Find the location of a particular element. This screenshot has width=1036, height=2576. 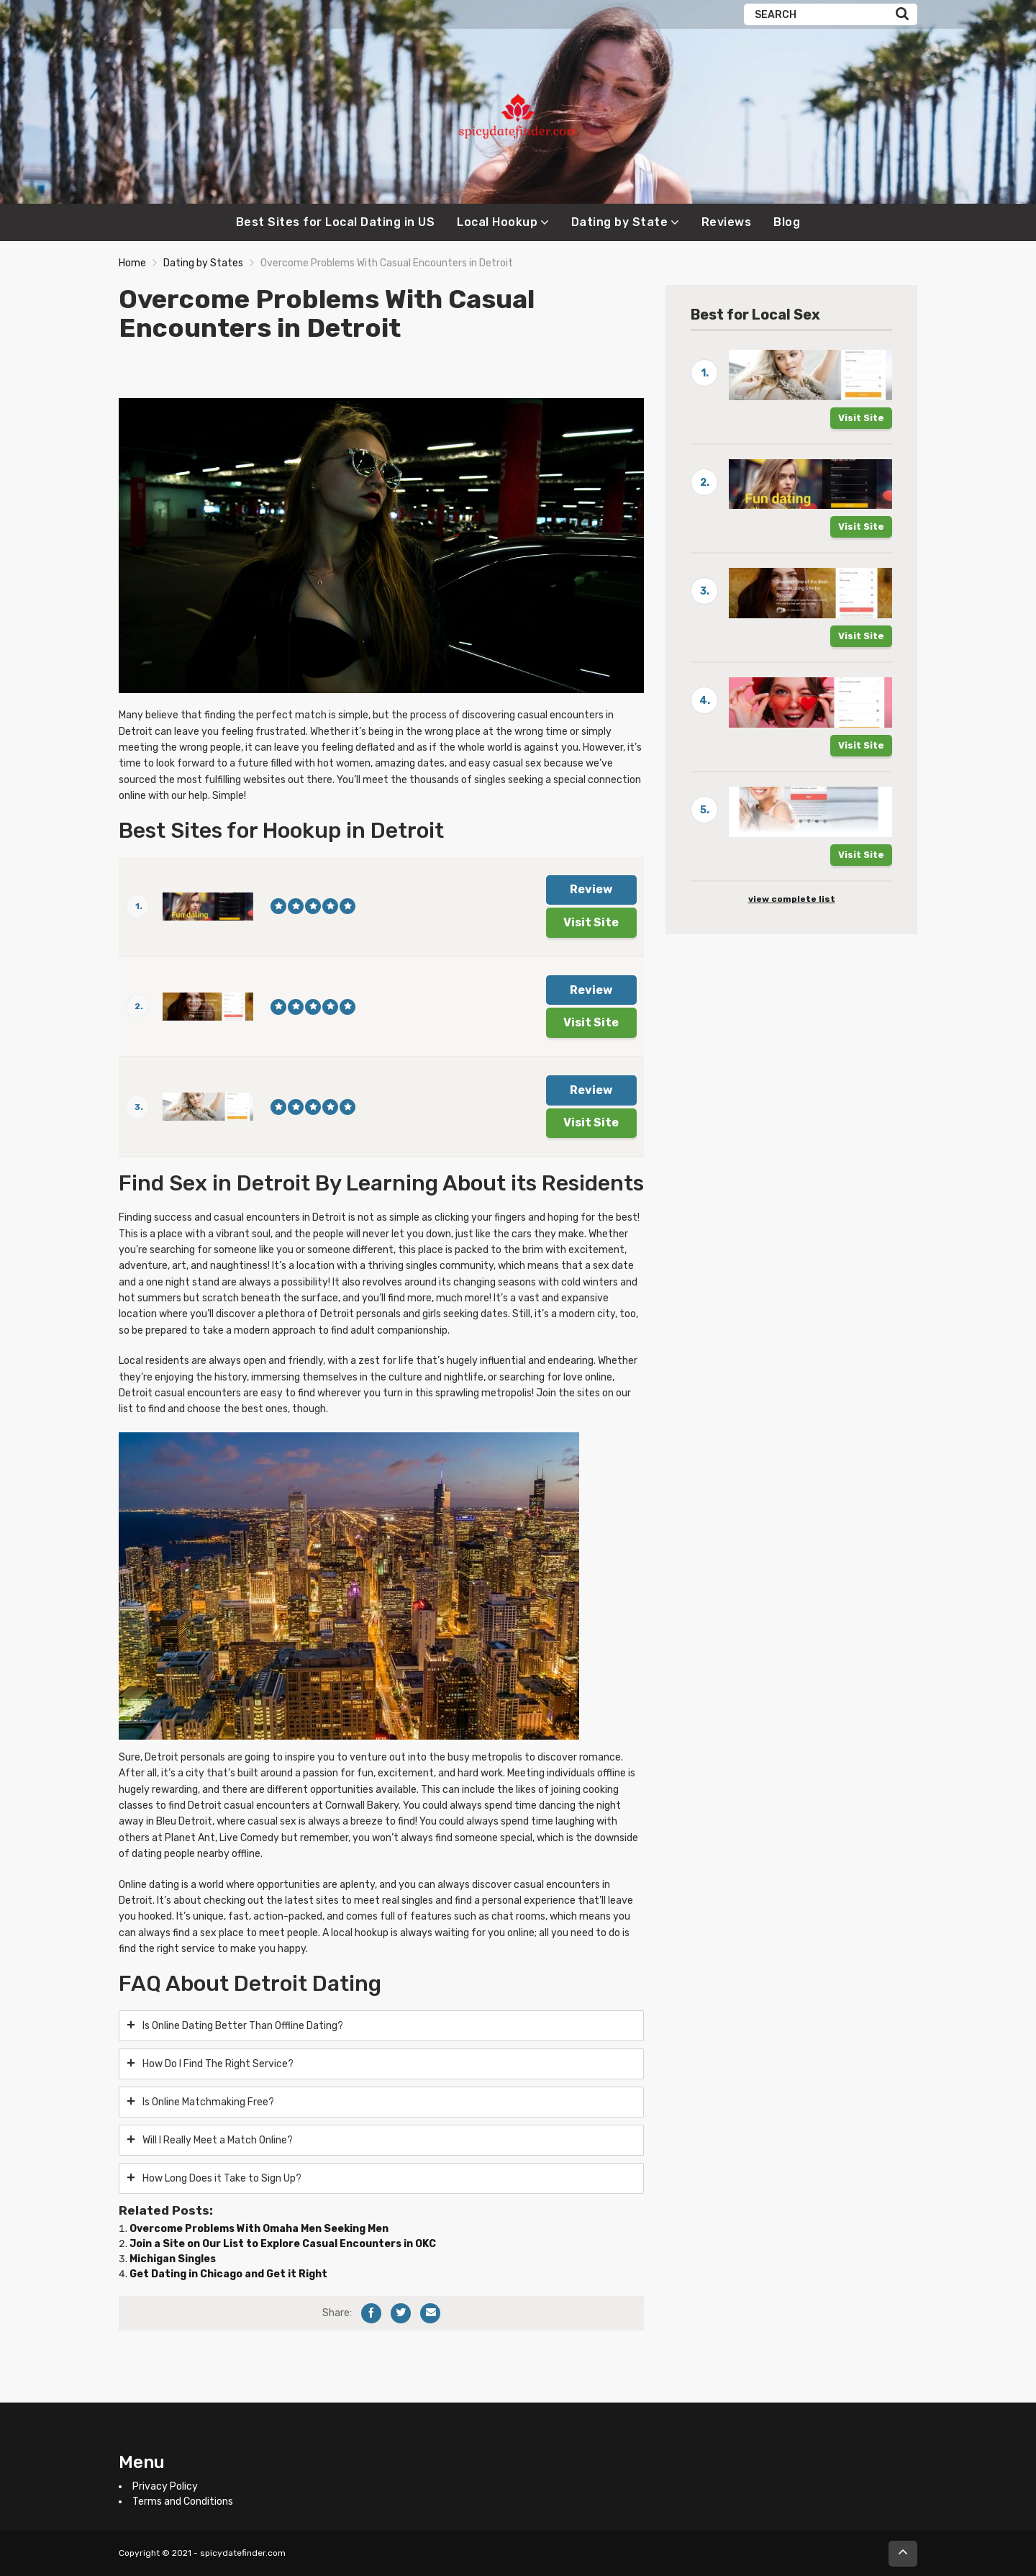

Home is located at coordinates (132, 263).